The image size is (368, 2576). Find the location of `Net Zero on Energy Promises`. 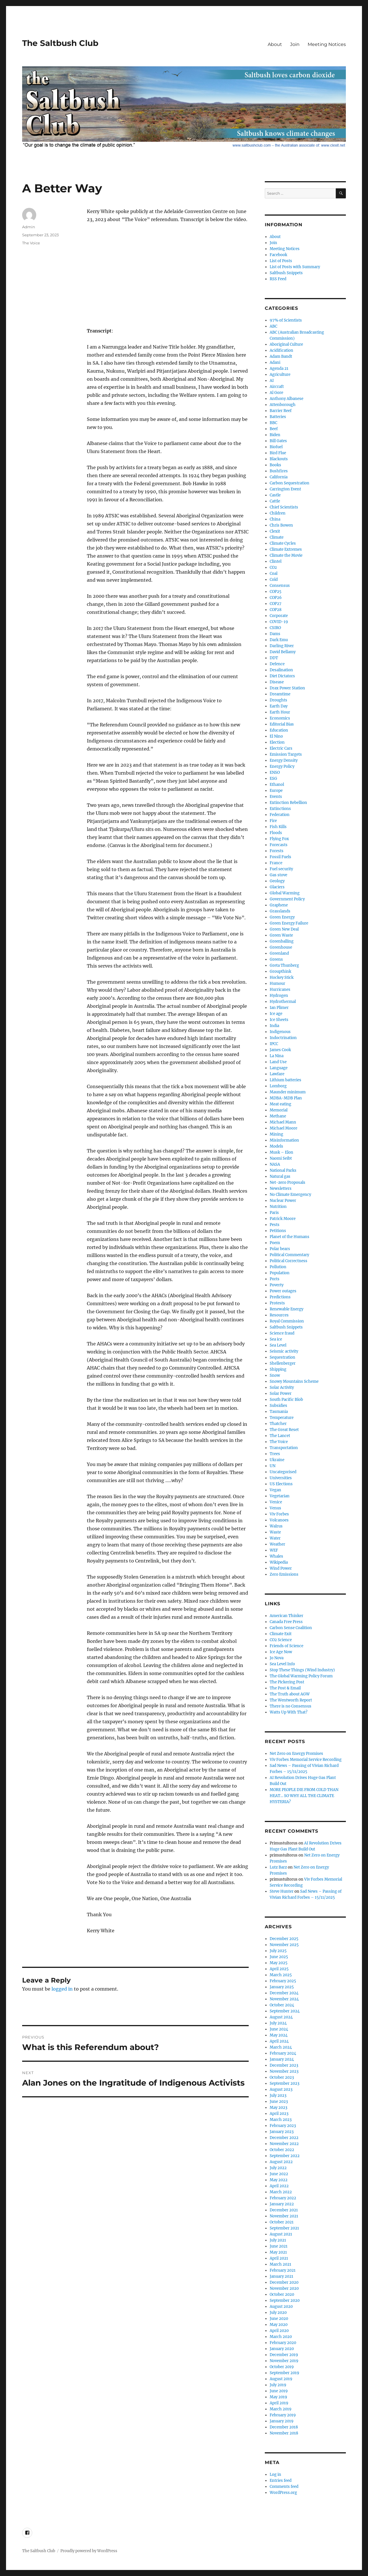

Net Zero on Energy Promises is located at coordinates (296, 1753).